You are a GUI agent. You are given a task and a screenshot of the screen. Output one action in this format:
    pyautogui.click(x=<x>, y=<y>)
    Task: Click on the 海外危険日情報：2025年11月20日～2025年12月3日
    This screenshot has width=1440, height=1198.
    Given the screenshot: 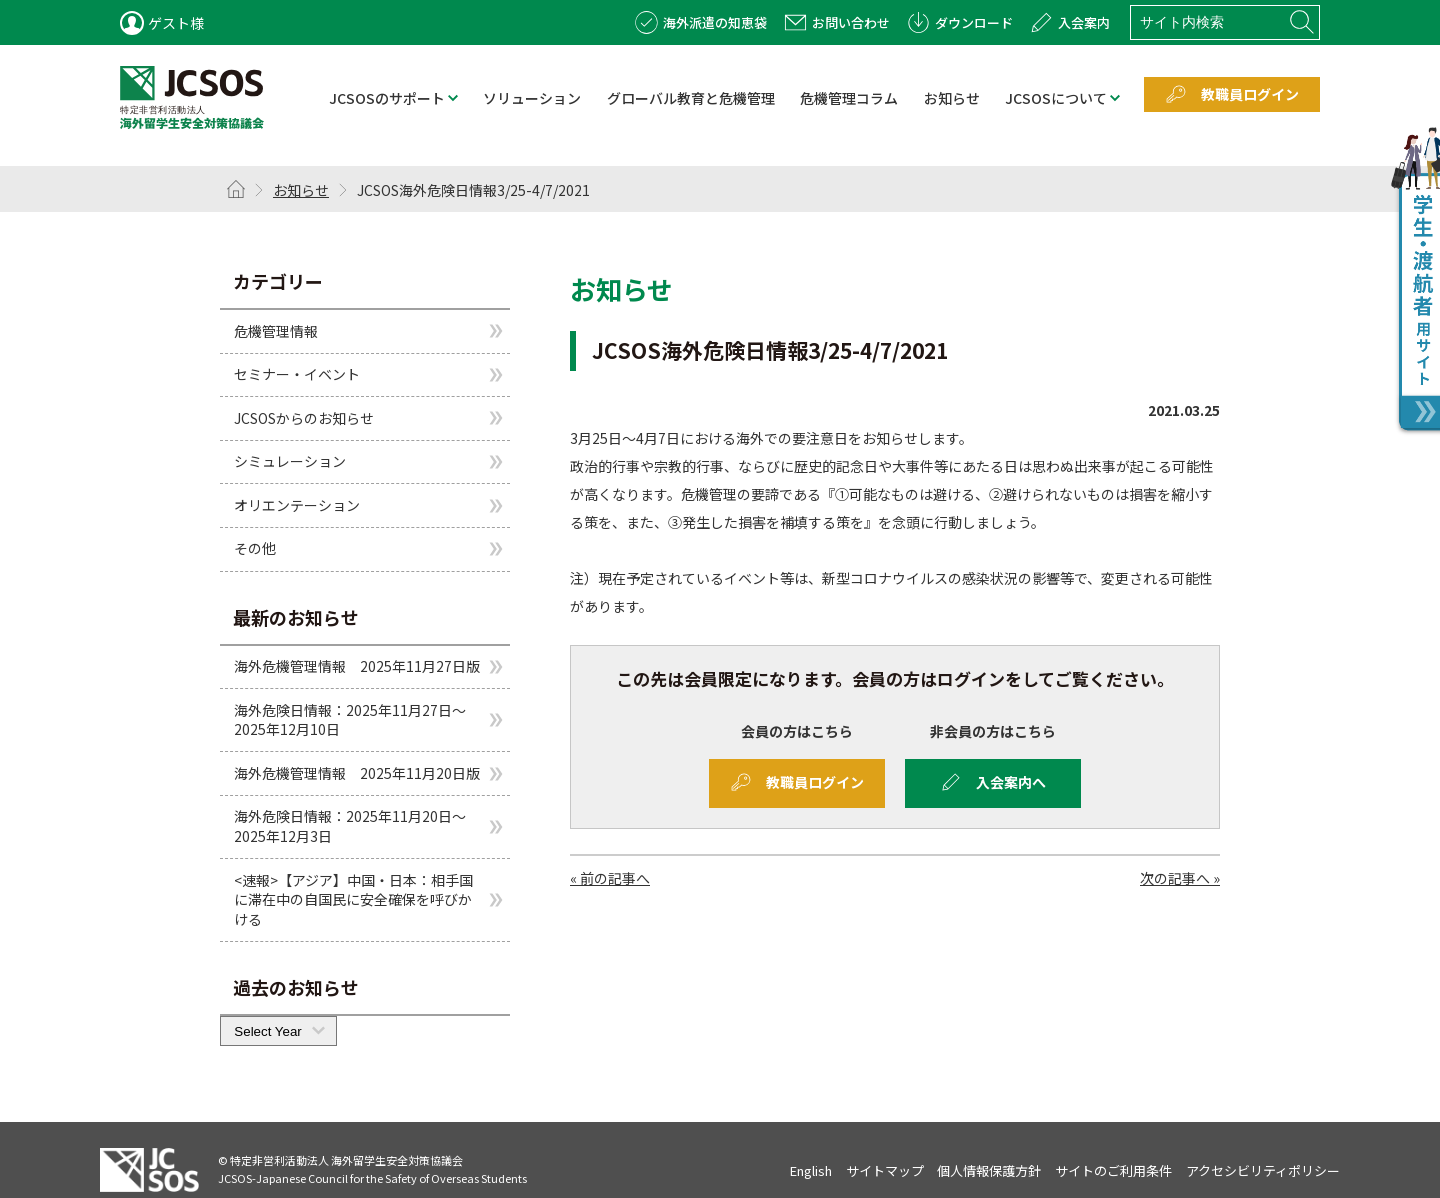 What is the action you would take?
    pyautogui.click(x=350, y=826)
    